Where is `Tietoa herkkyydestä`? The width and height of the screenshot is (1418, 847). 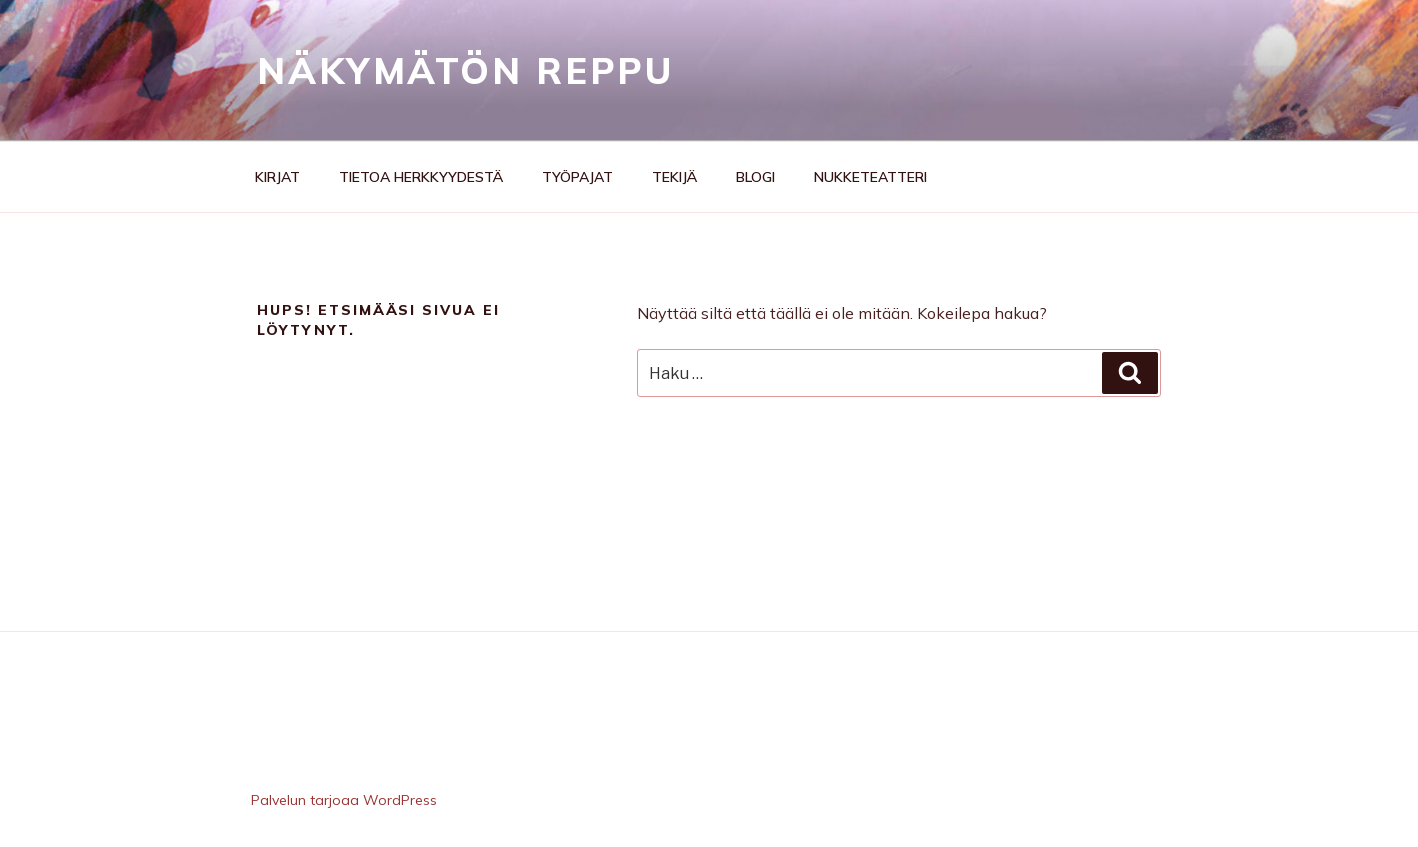
Tietoa herkkyydestä is located at coordinates (421, 177).